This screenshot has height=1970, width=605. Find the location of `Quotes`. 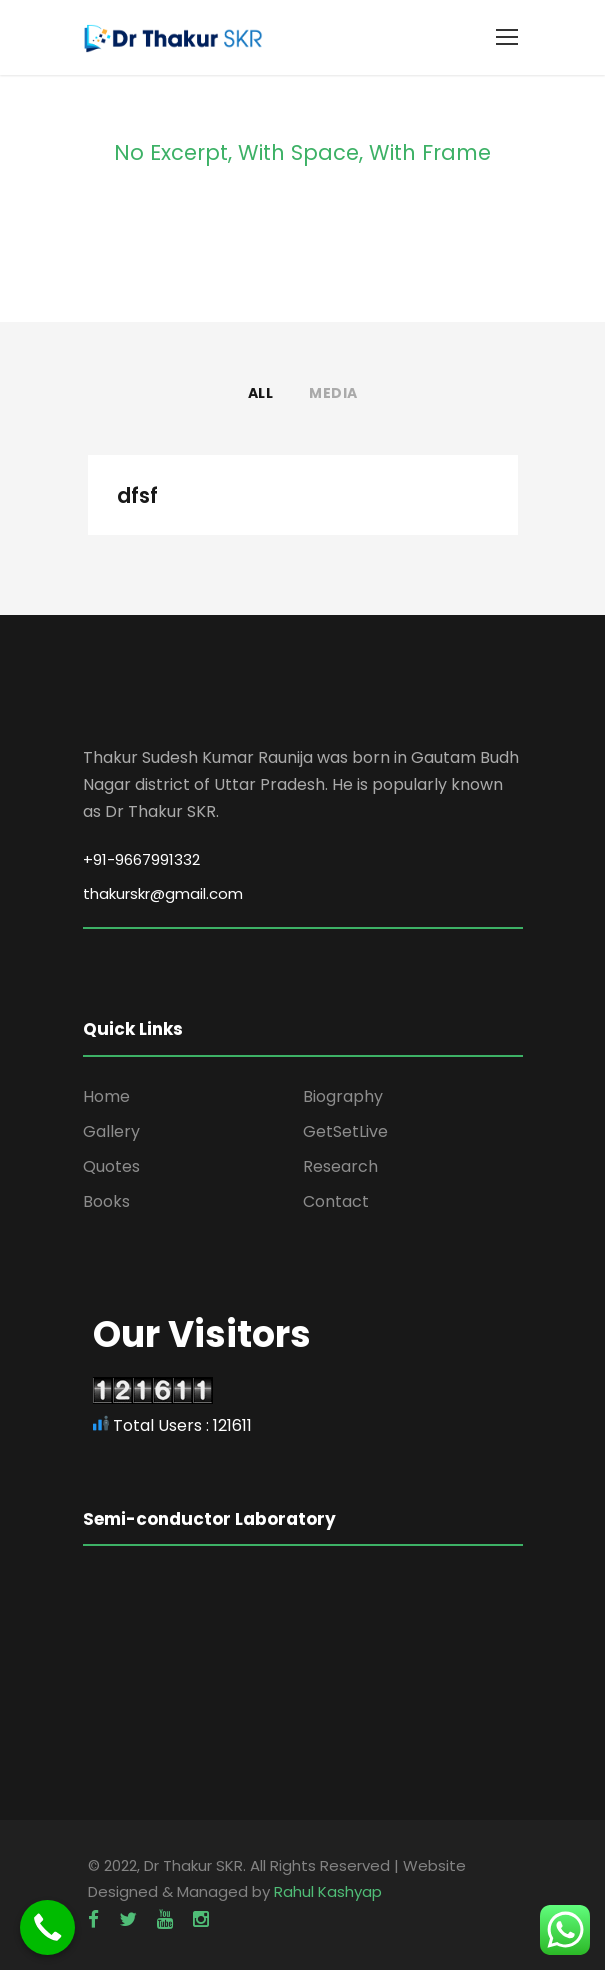

Quotes is located at coordinates (111, 1166).